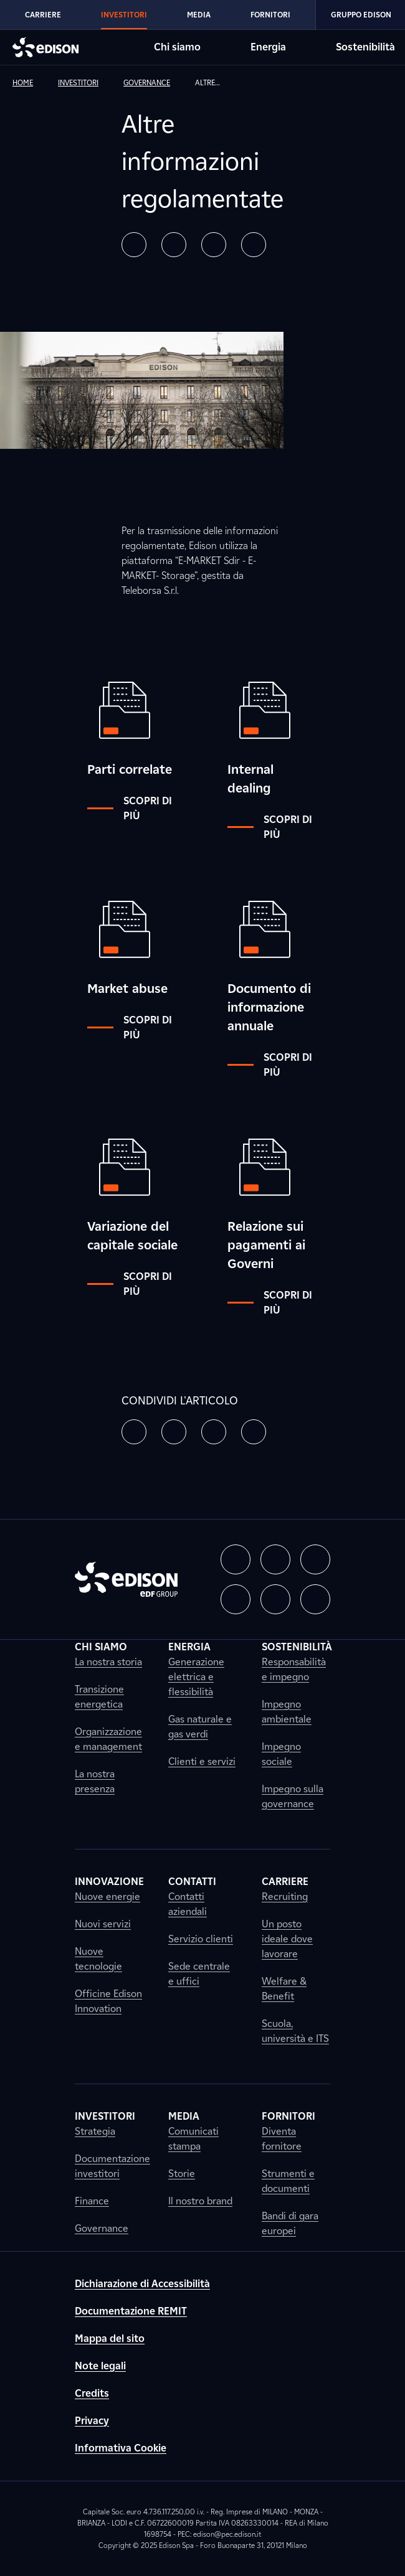 The image size is (405, 2576). I want to click on Strategia, so click(95, 2131).